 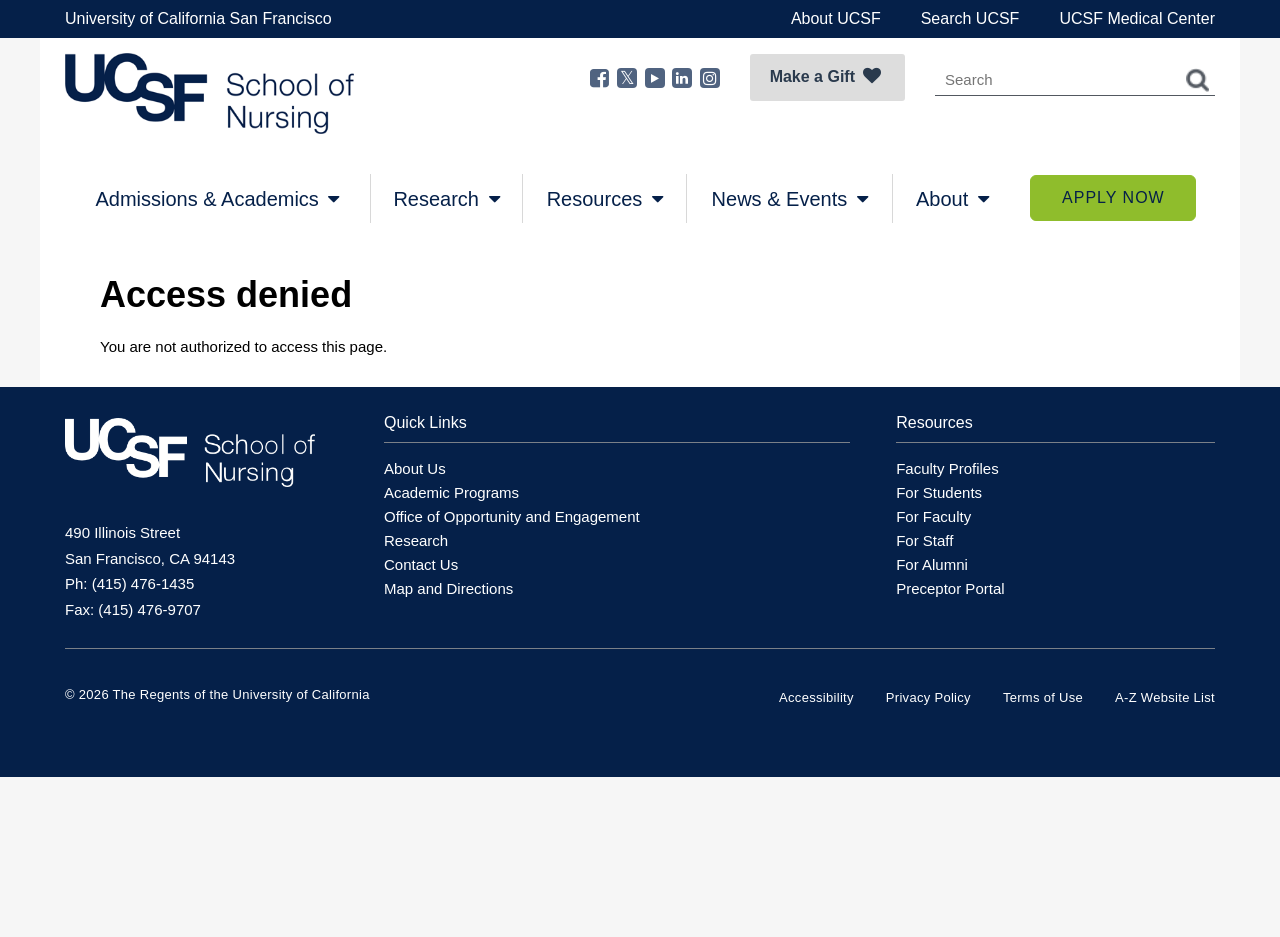 What do you see at coordinates (446, 199) in the screenshot?
I see `Research` at bounding box center [446, 199].